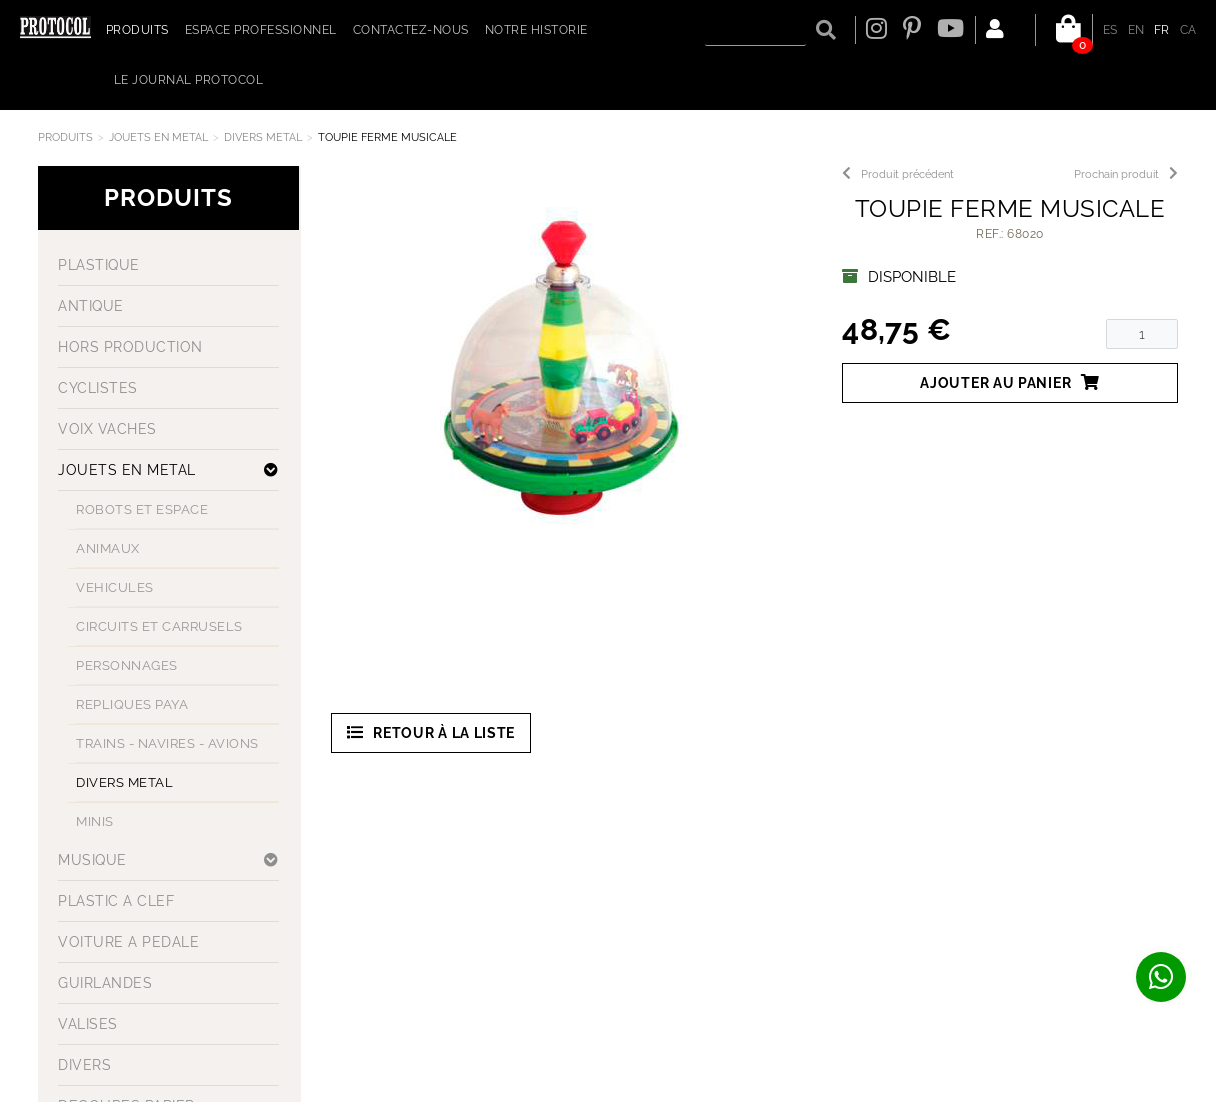 The image size is (1216, 1102). What do you see at coordinates (1110, 30) in the screenshot?
I see `ES` at bounding box center [1110, 30].